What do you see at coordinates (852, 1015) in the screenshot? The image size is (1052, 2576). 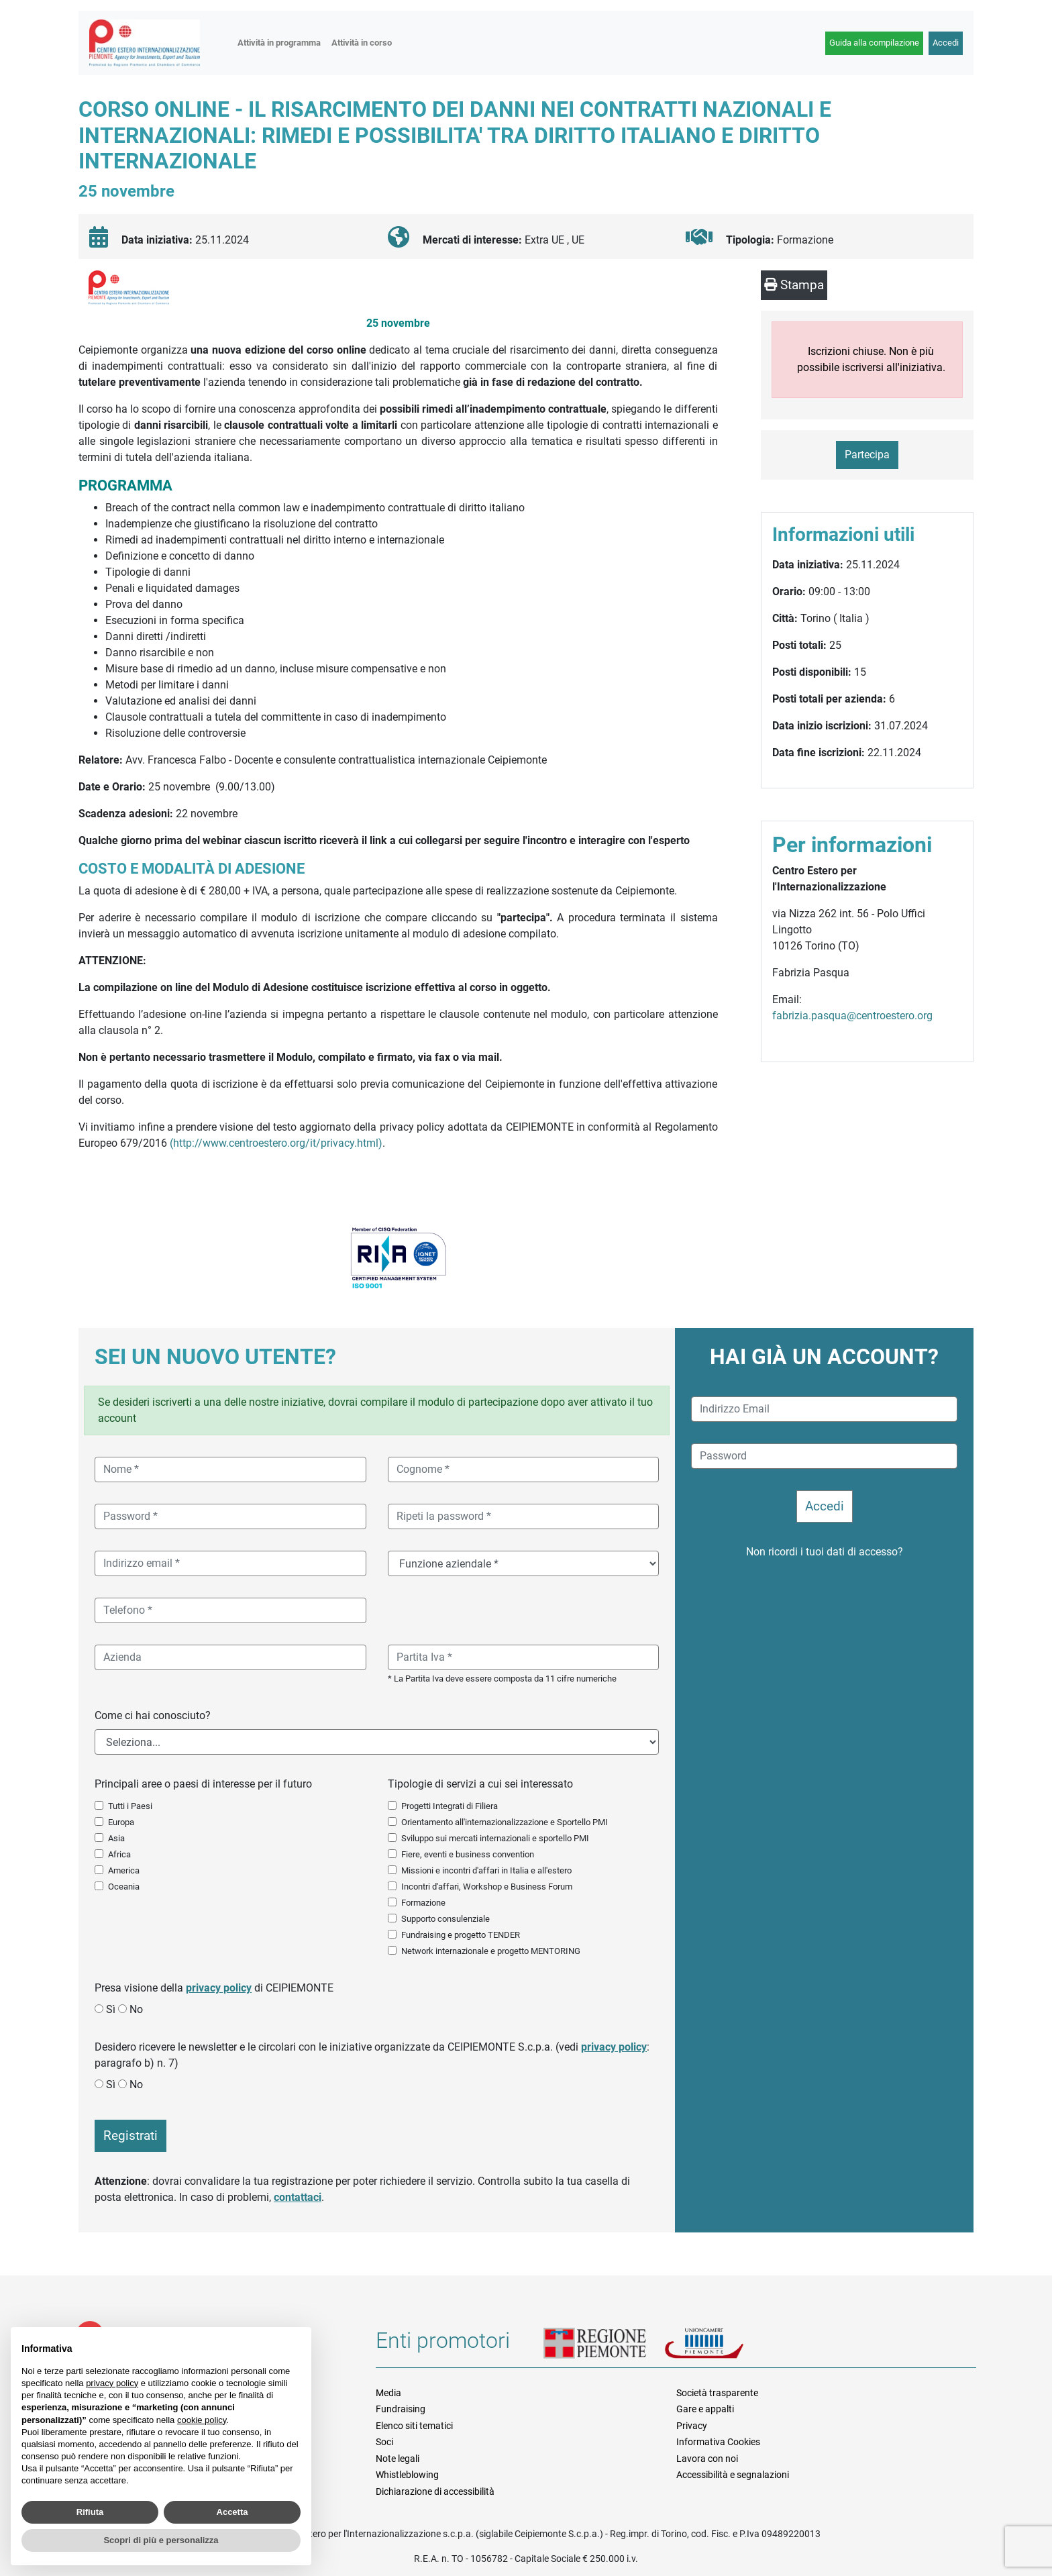 I see `fabrizia.pasqua@centroestero.org` at bounding box center [852, 1015].